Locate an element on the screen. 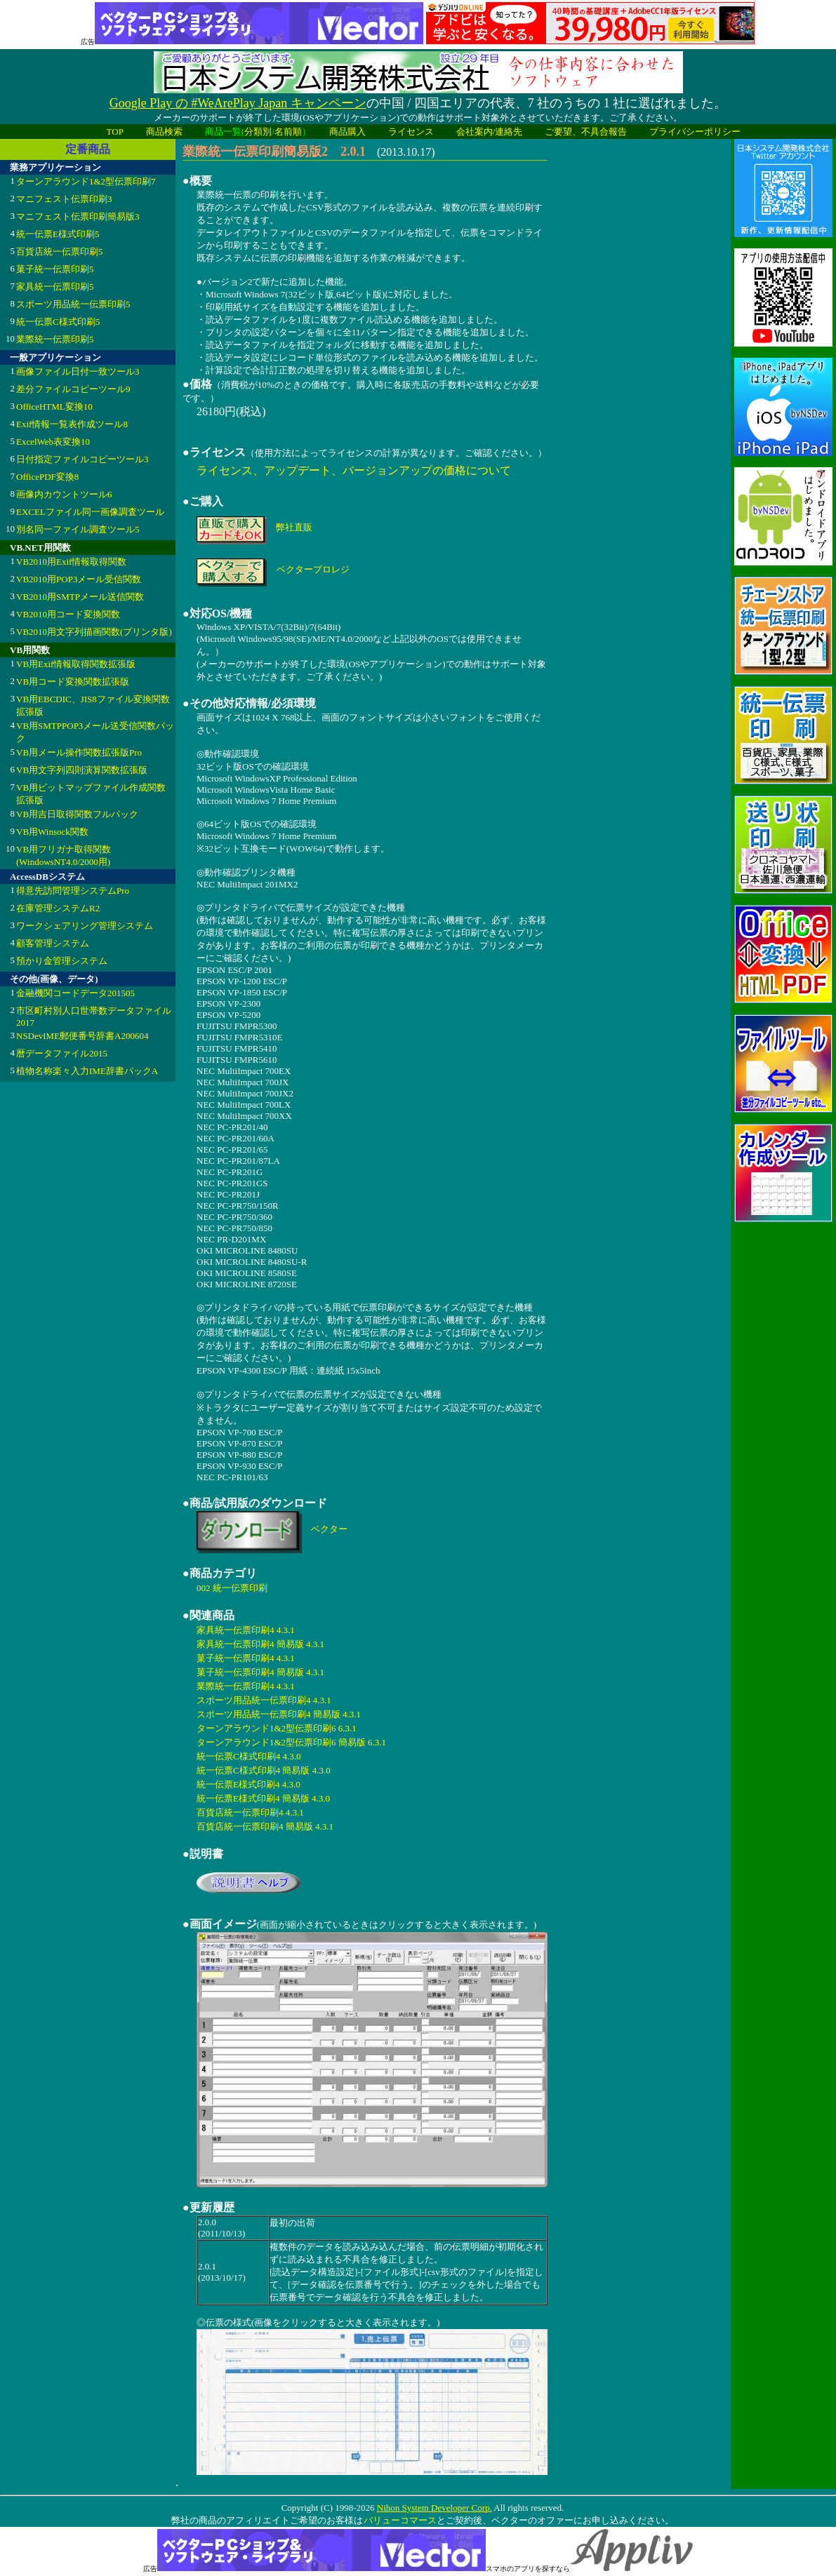  ご要望、不具合報告 is located at coordinates (586, 131).